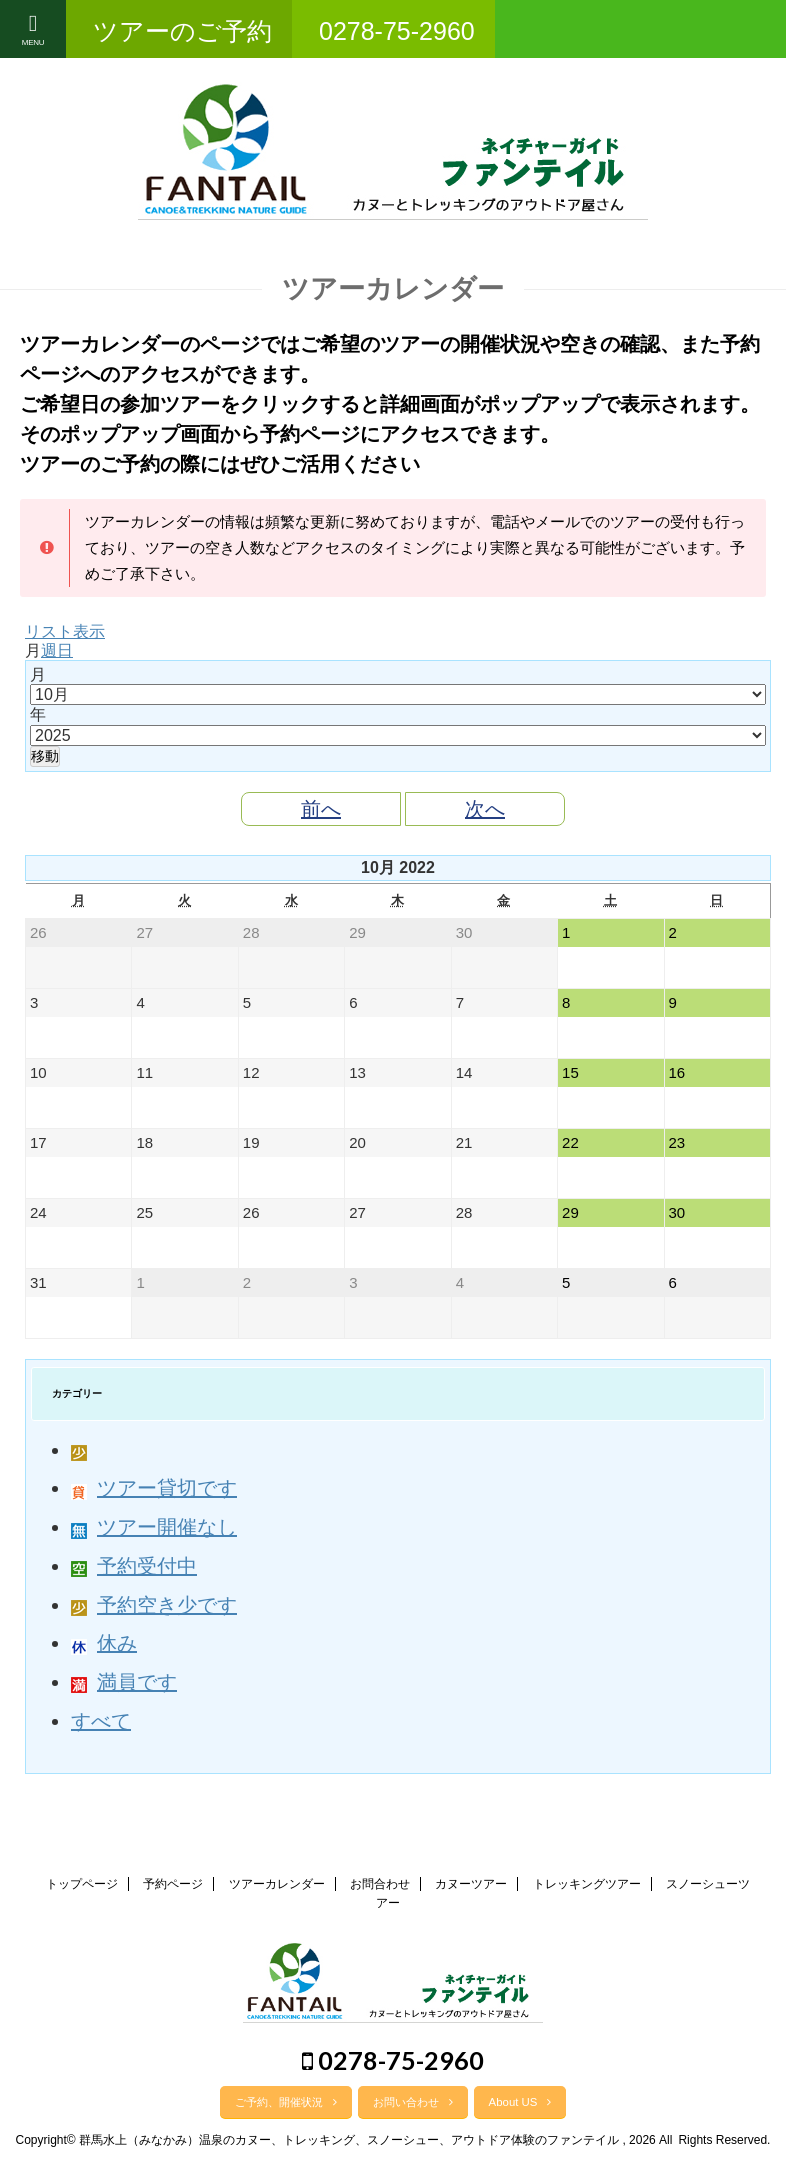  I want to click on お問合わせ, so click(380, 1884).